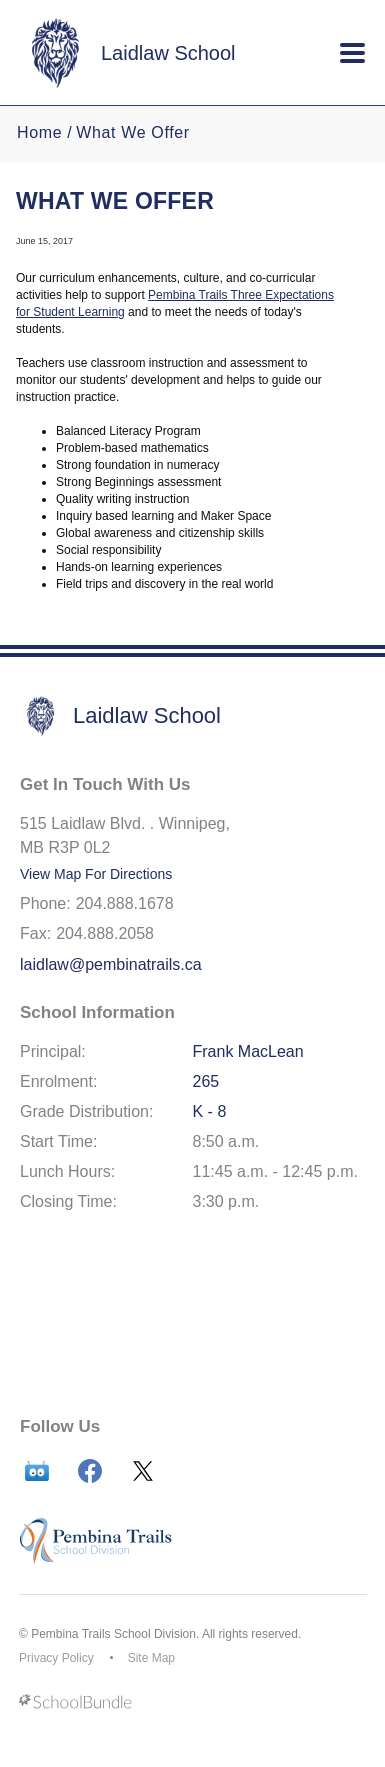 Image resolution: width=385 pixels, height=1767 pixels. I want to click on Frank MacLean, so click(248, 1051).